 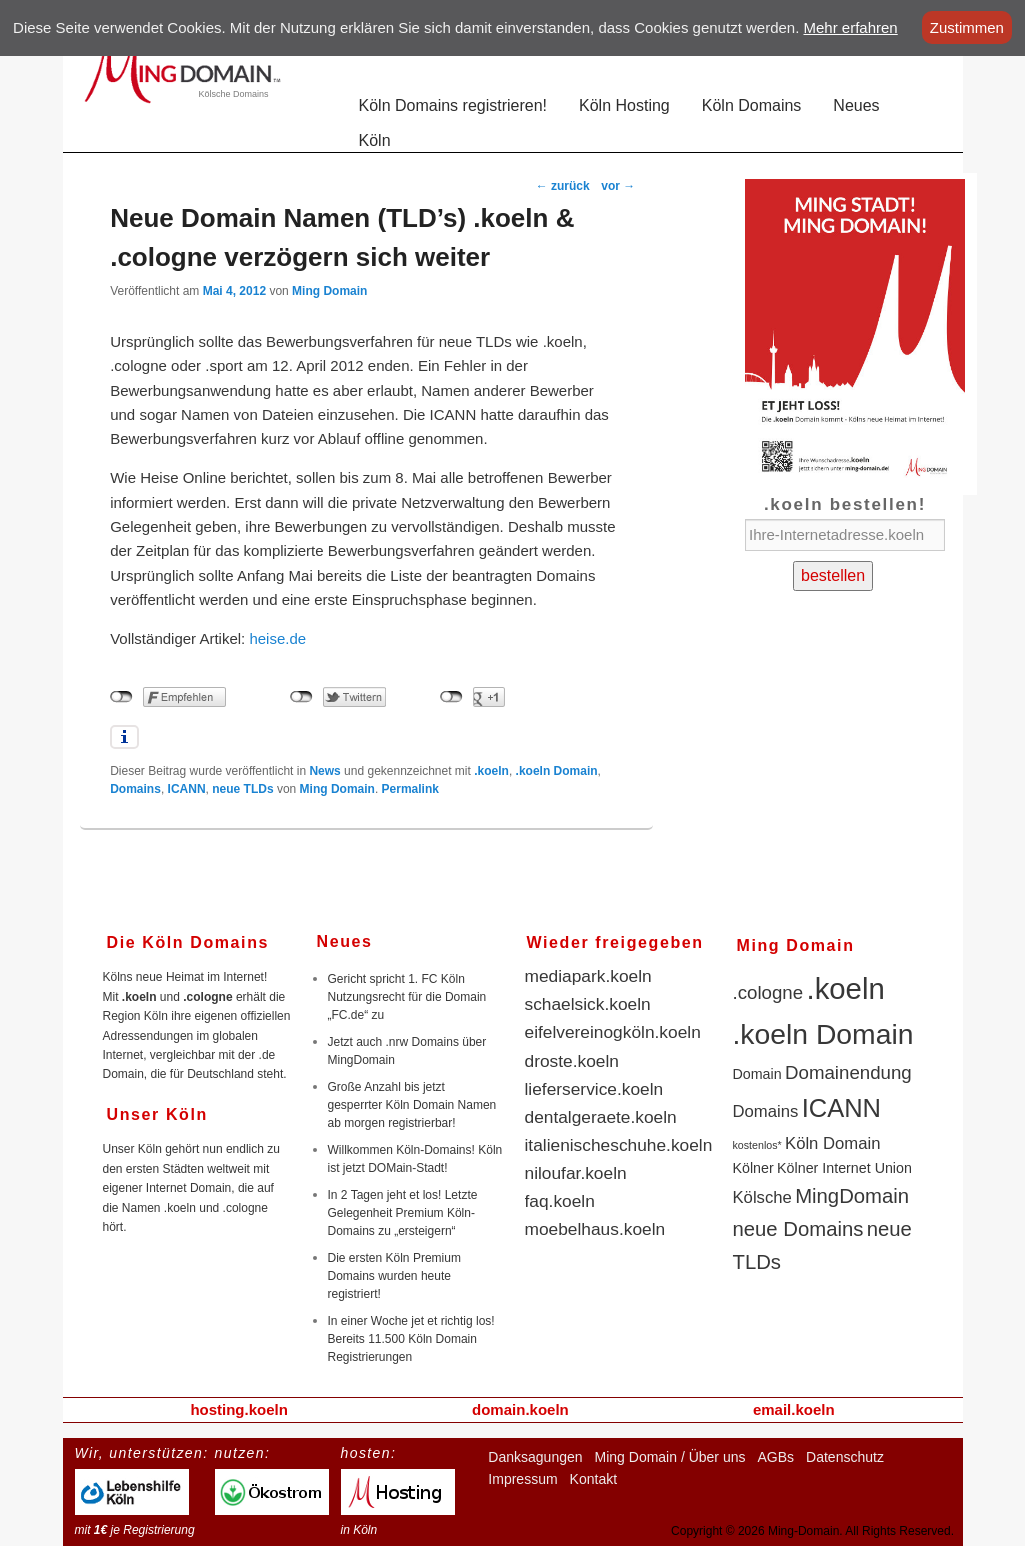 I want to click on Köln Domains, so click(x=752, y=105).